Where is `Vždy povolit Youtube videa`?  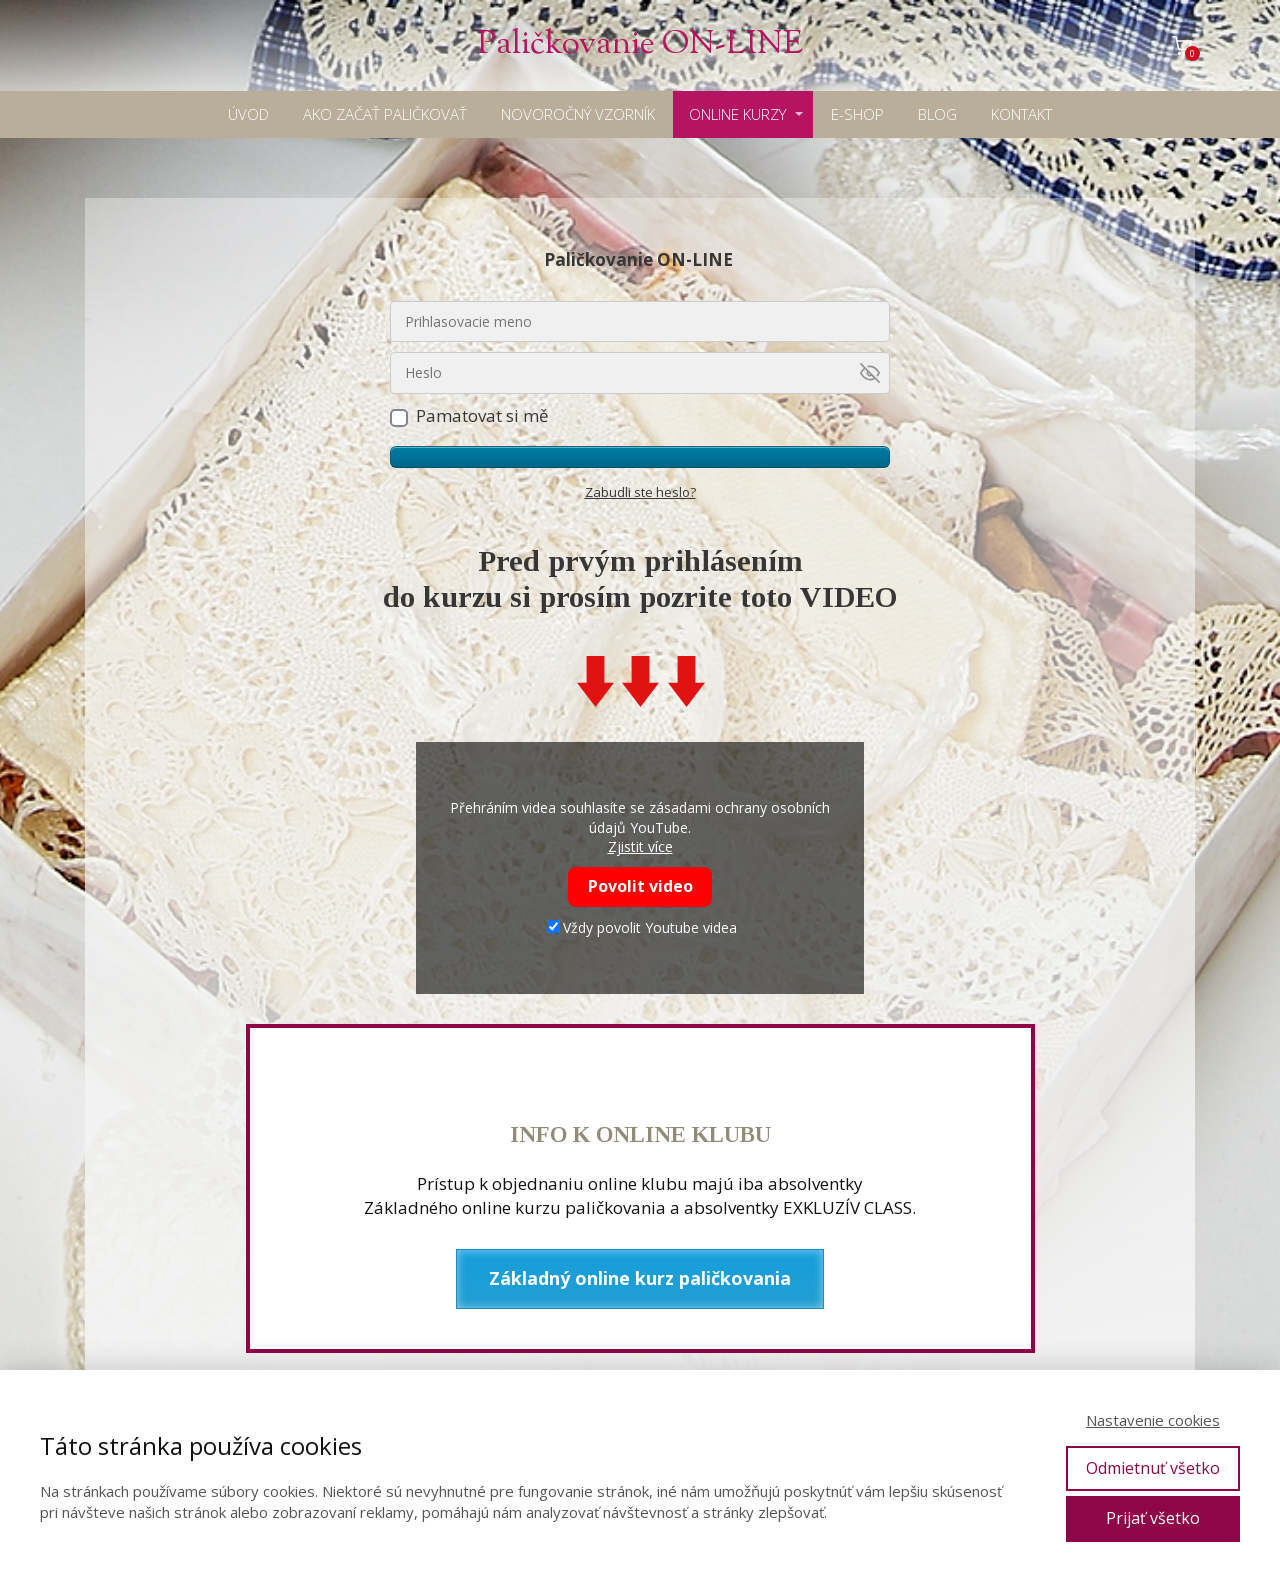
Vždy povolit Youtube videa is located at coordinates (642, 927).